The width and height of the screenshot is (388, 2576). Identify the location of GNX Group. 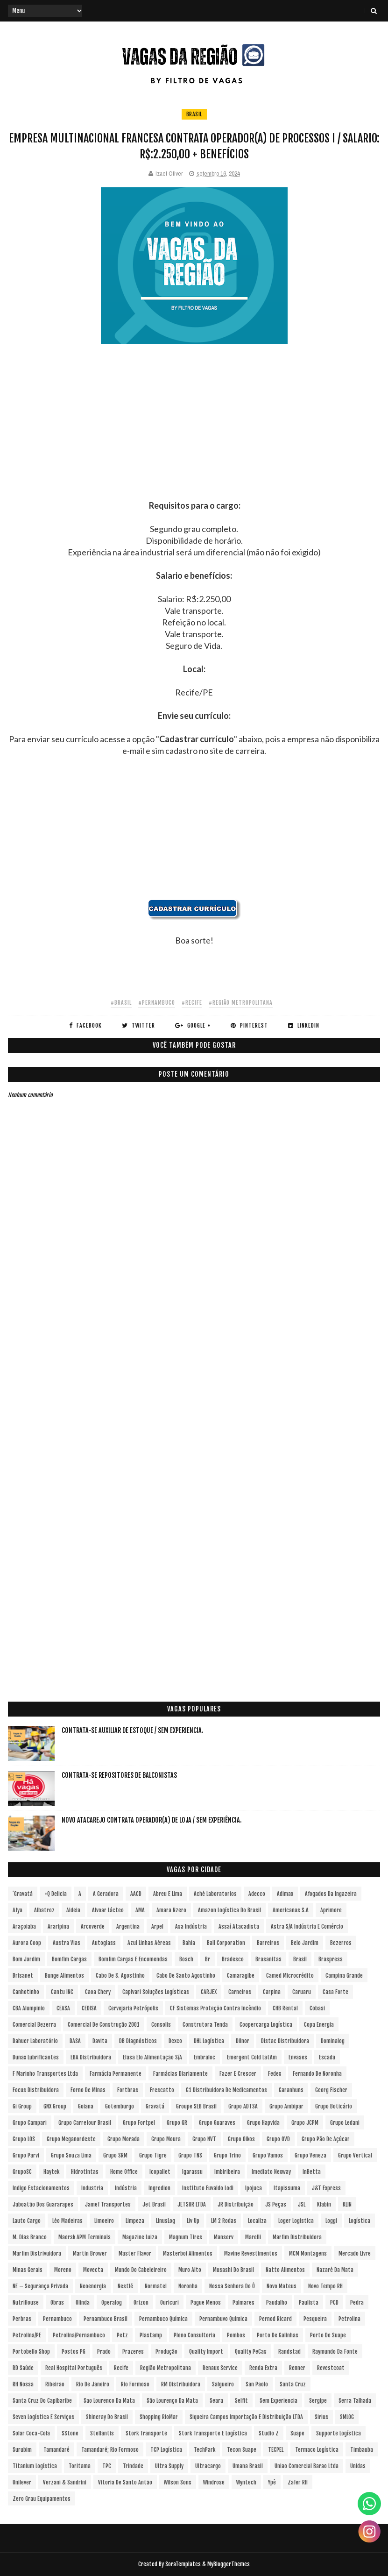
(54, 2106).